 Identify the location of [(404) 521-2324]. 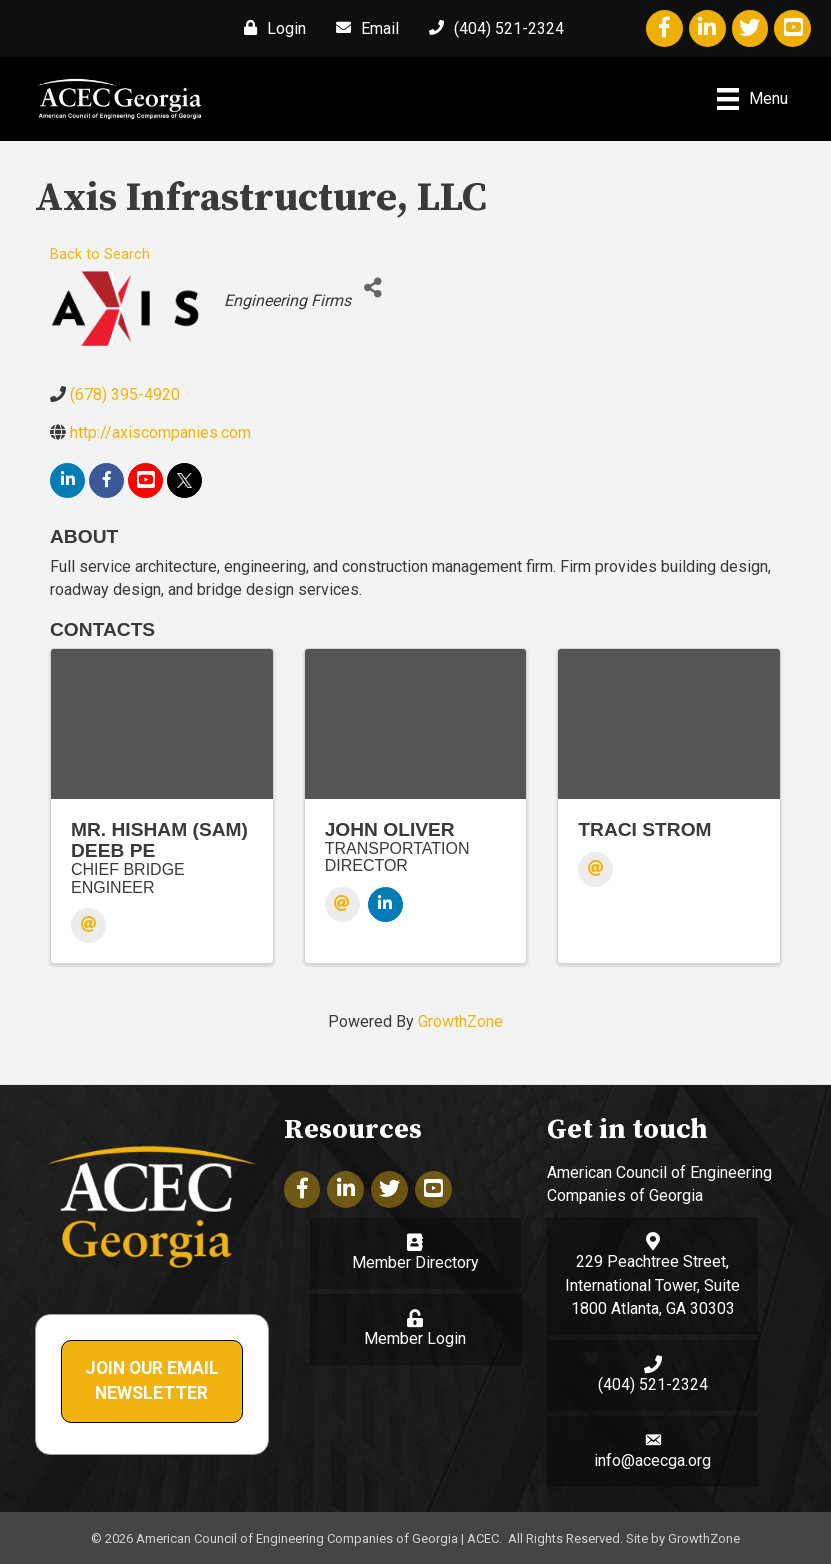
(491, 28).